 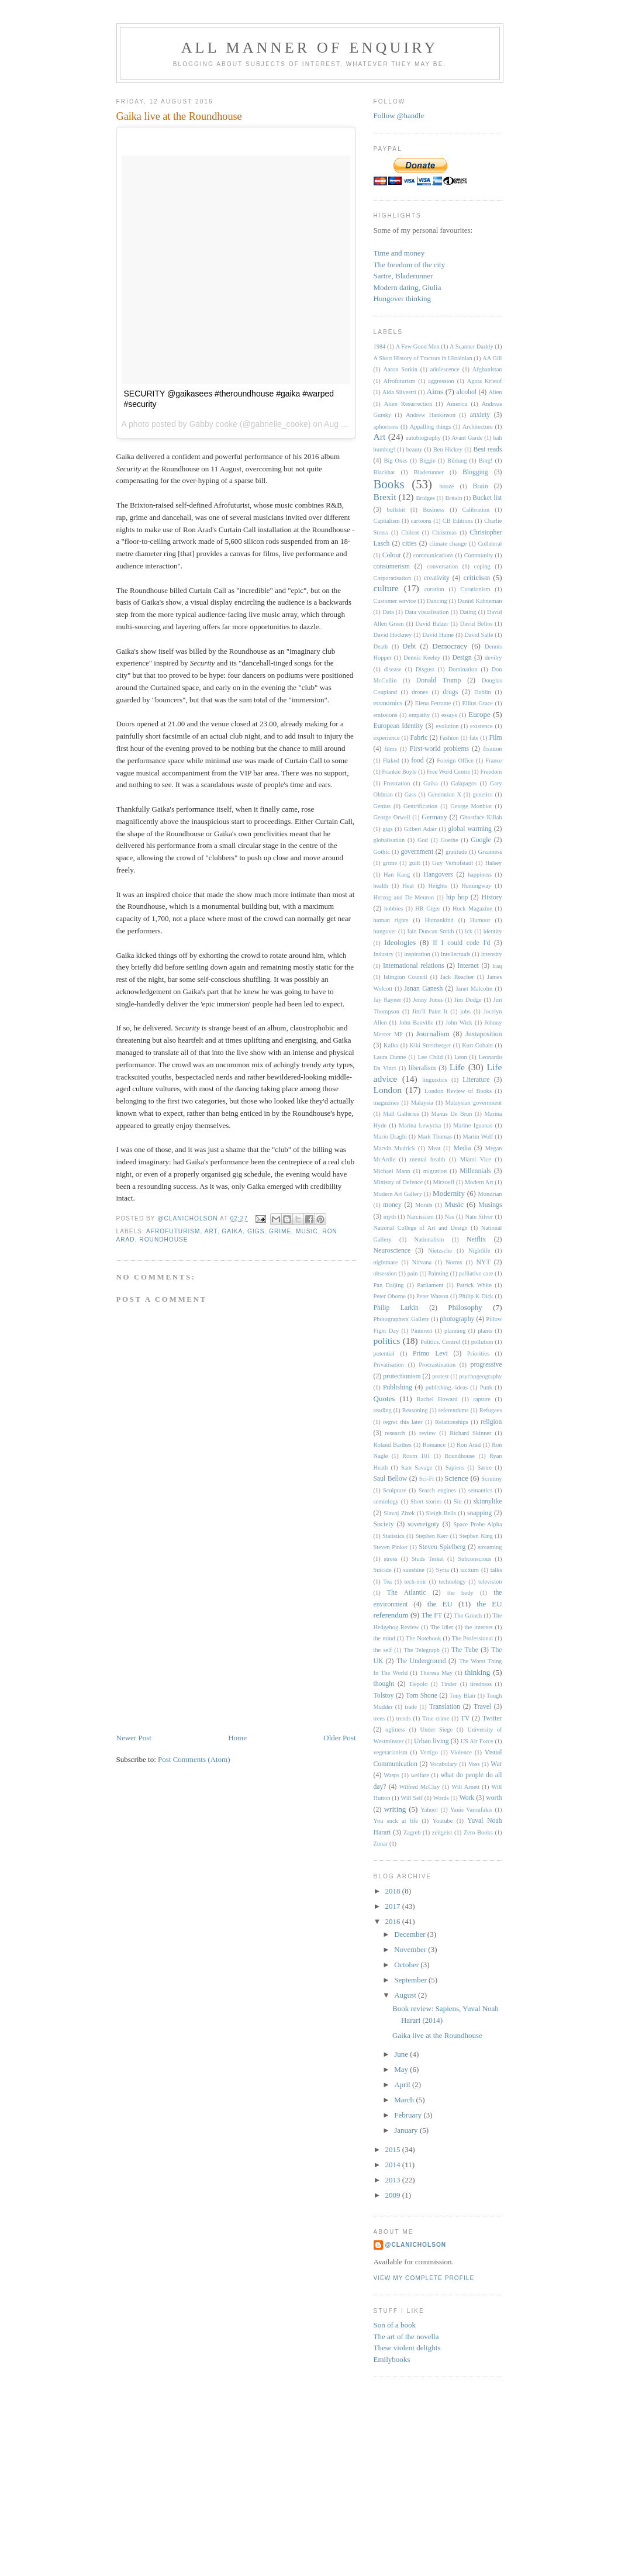 I want to click on mental health, so click(x=427, y=1159).